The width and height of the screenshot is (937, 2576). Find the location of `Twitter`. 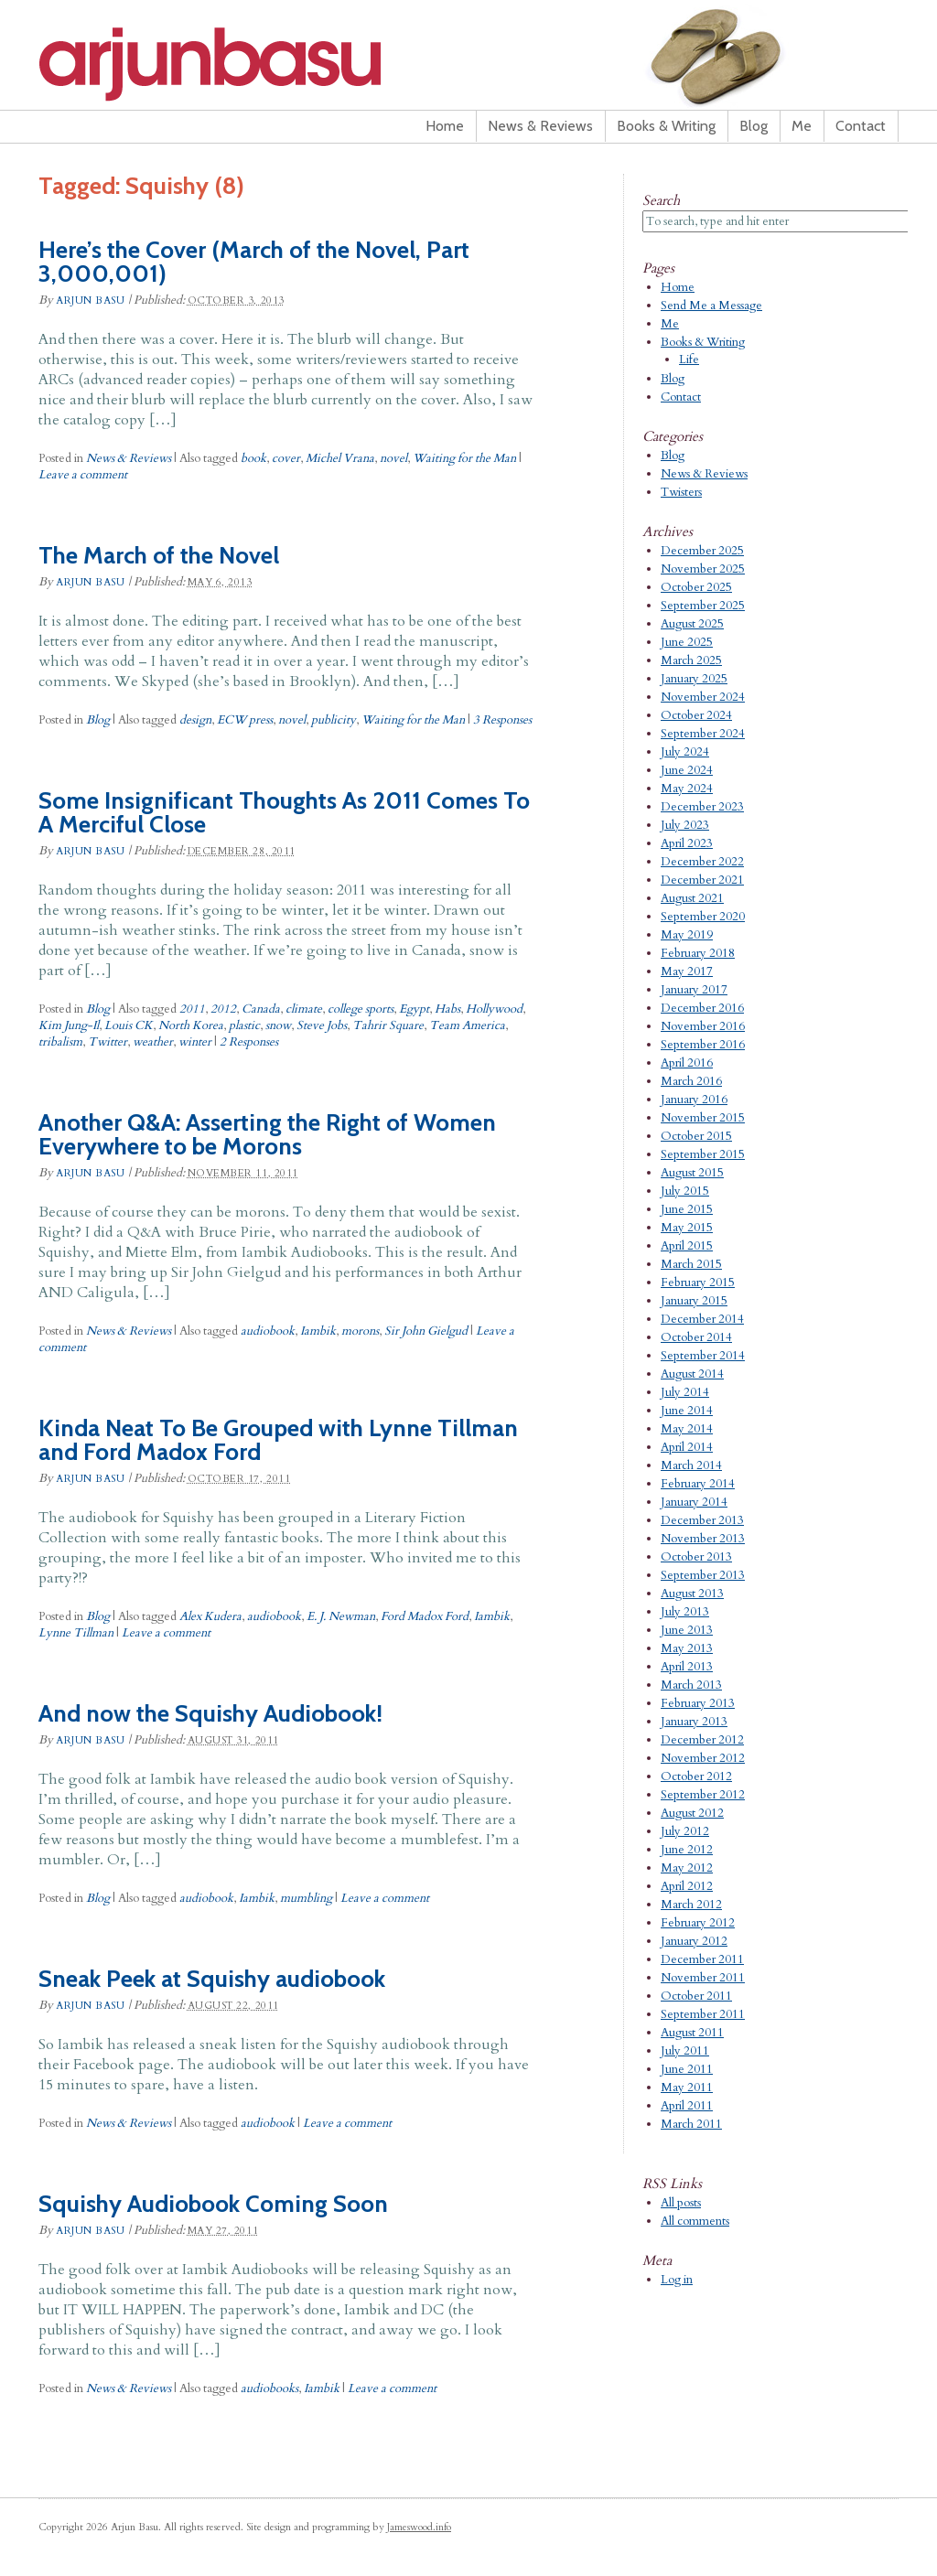

Twitter is located at coordinates (107, 1042).